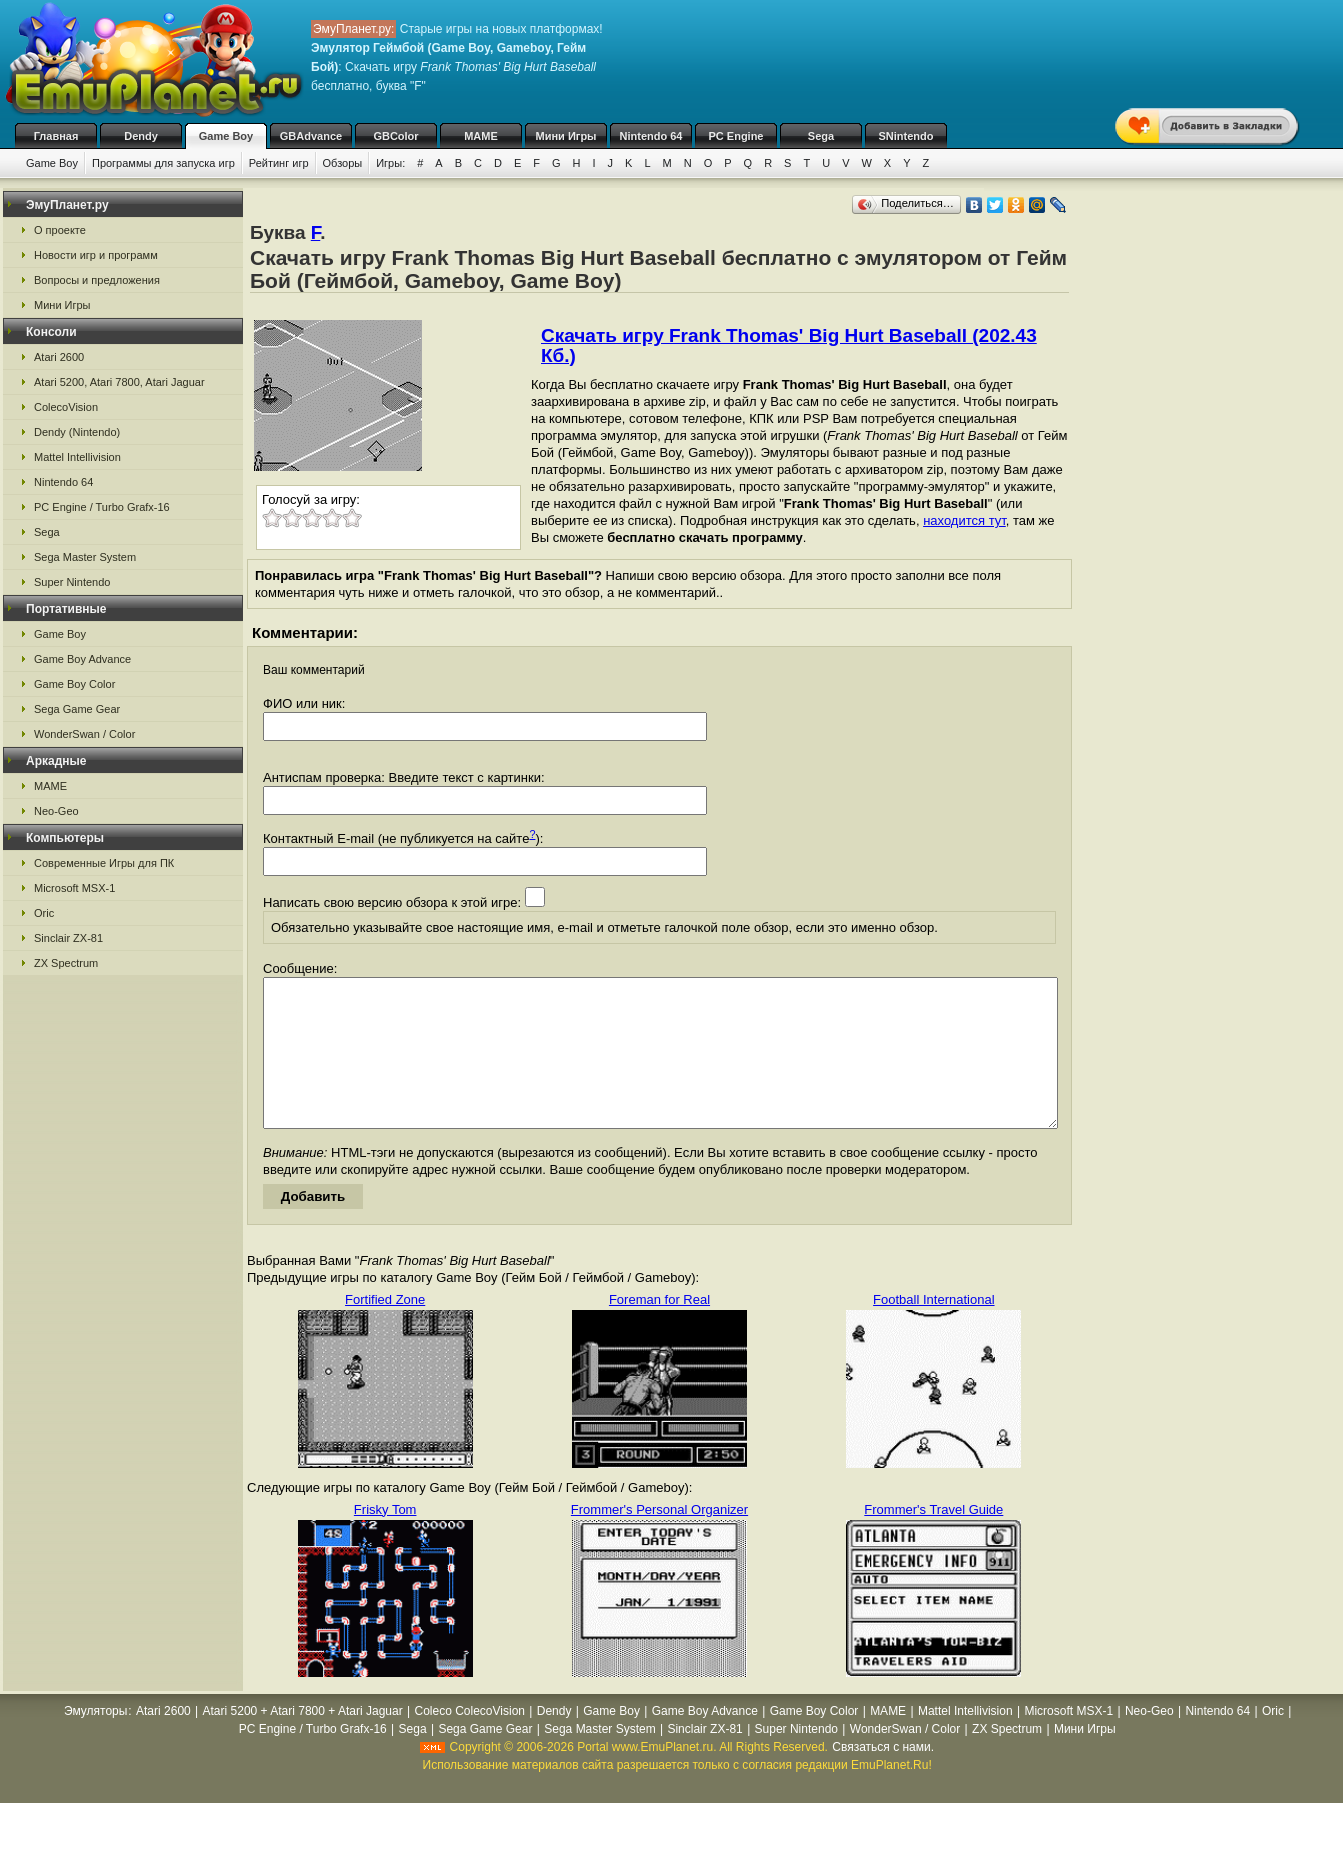 This screenshot has width=1343, height=1862. Describe the element at coordinates (566, 136) in the screenshot. I see `Мини Игры` at that location.